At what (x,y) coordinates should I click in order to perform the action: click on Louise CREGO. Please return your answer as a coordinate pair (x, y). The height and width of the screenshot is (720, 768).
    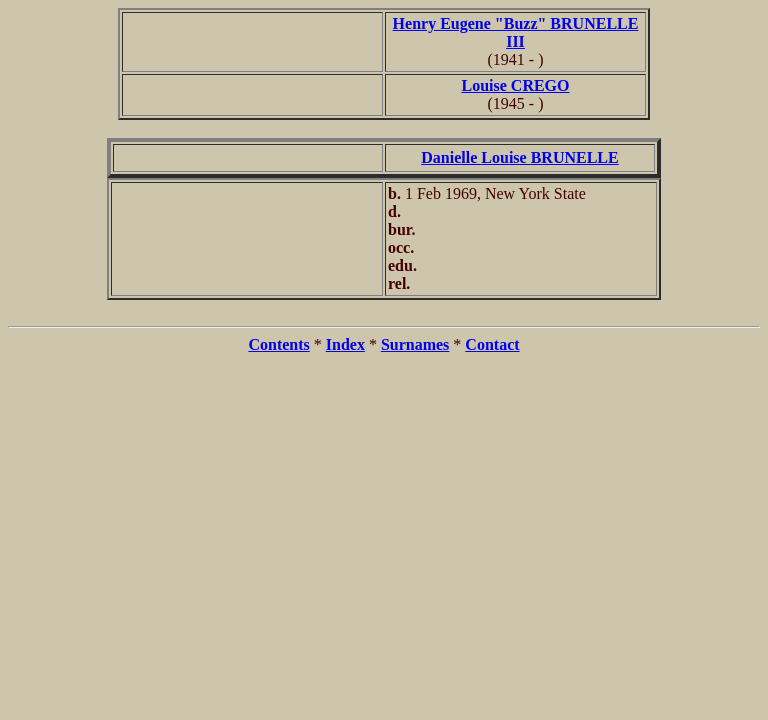
    Looking at the image, I should click on (515, 85).